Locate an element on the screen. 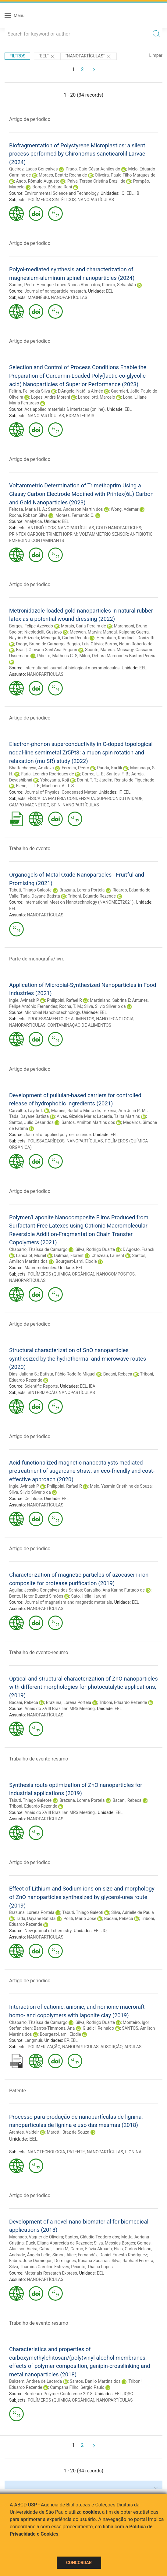  Silva, Thamiris Caroline Esteves is located at coordinates (39, 2266).